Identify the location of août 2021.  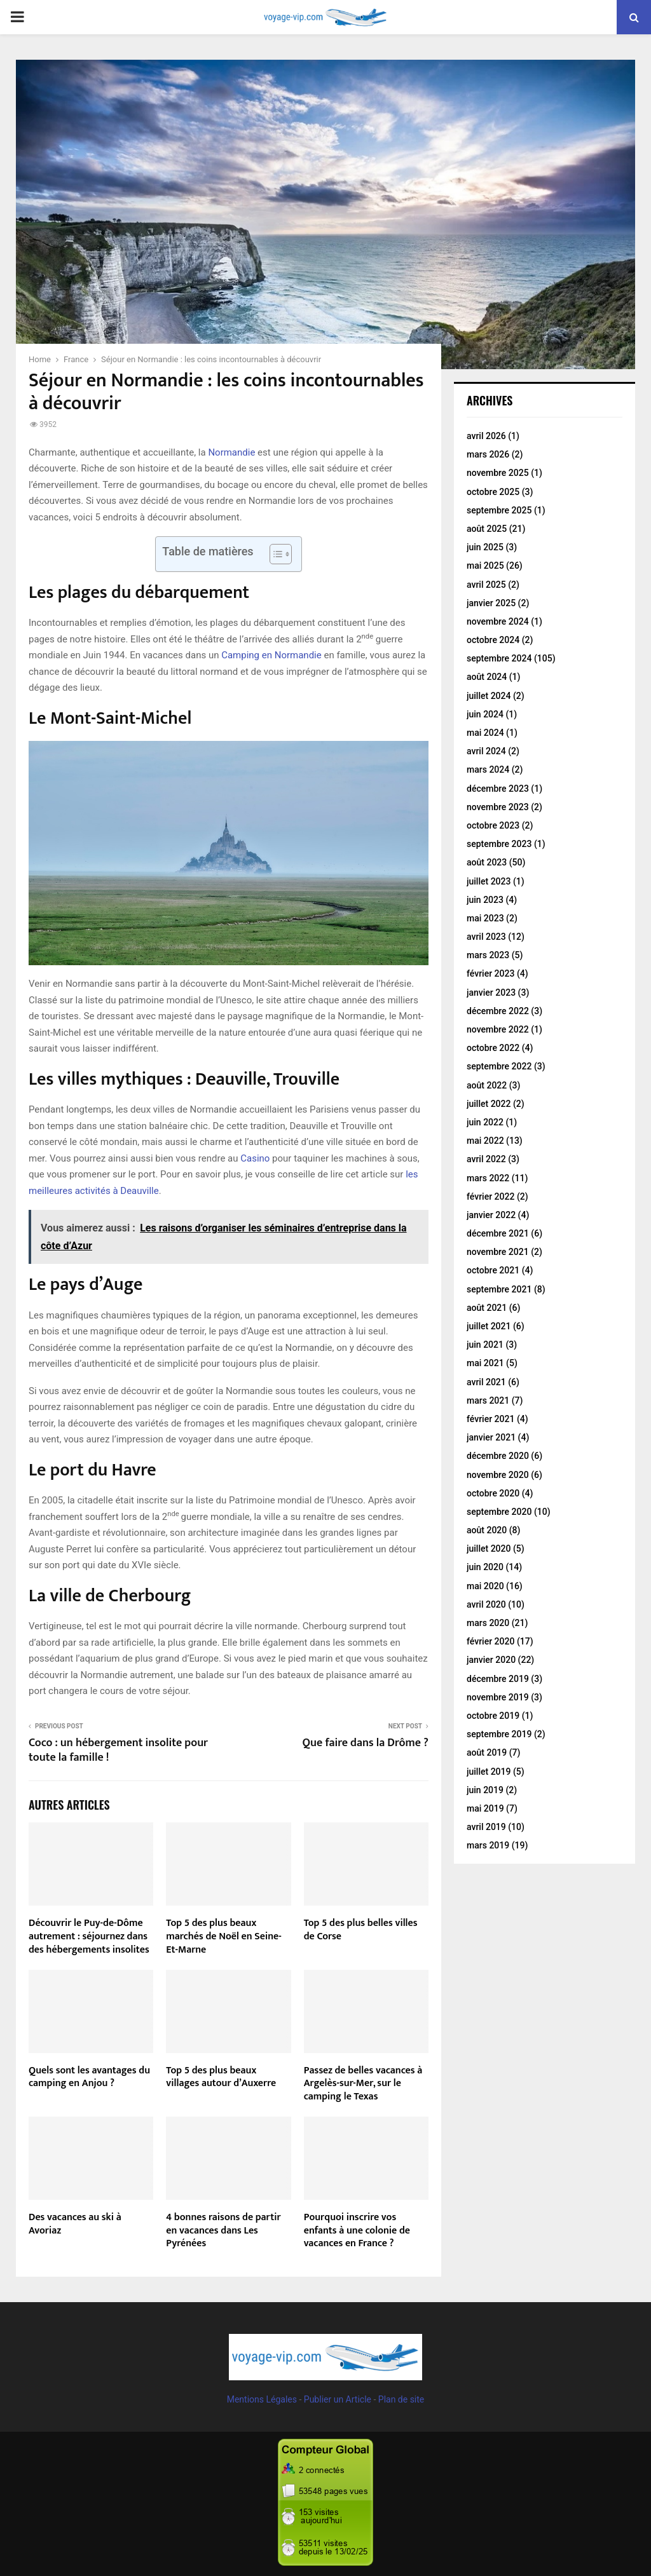
(487, 1308).